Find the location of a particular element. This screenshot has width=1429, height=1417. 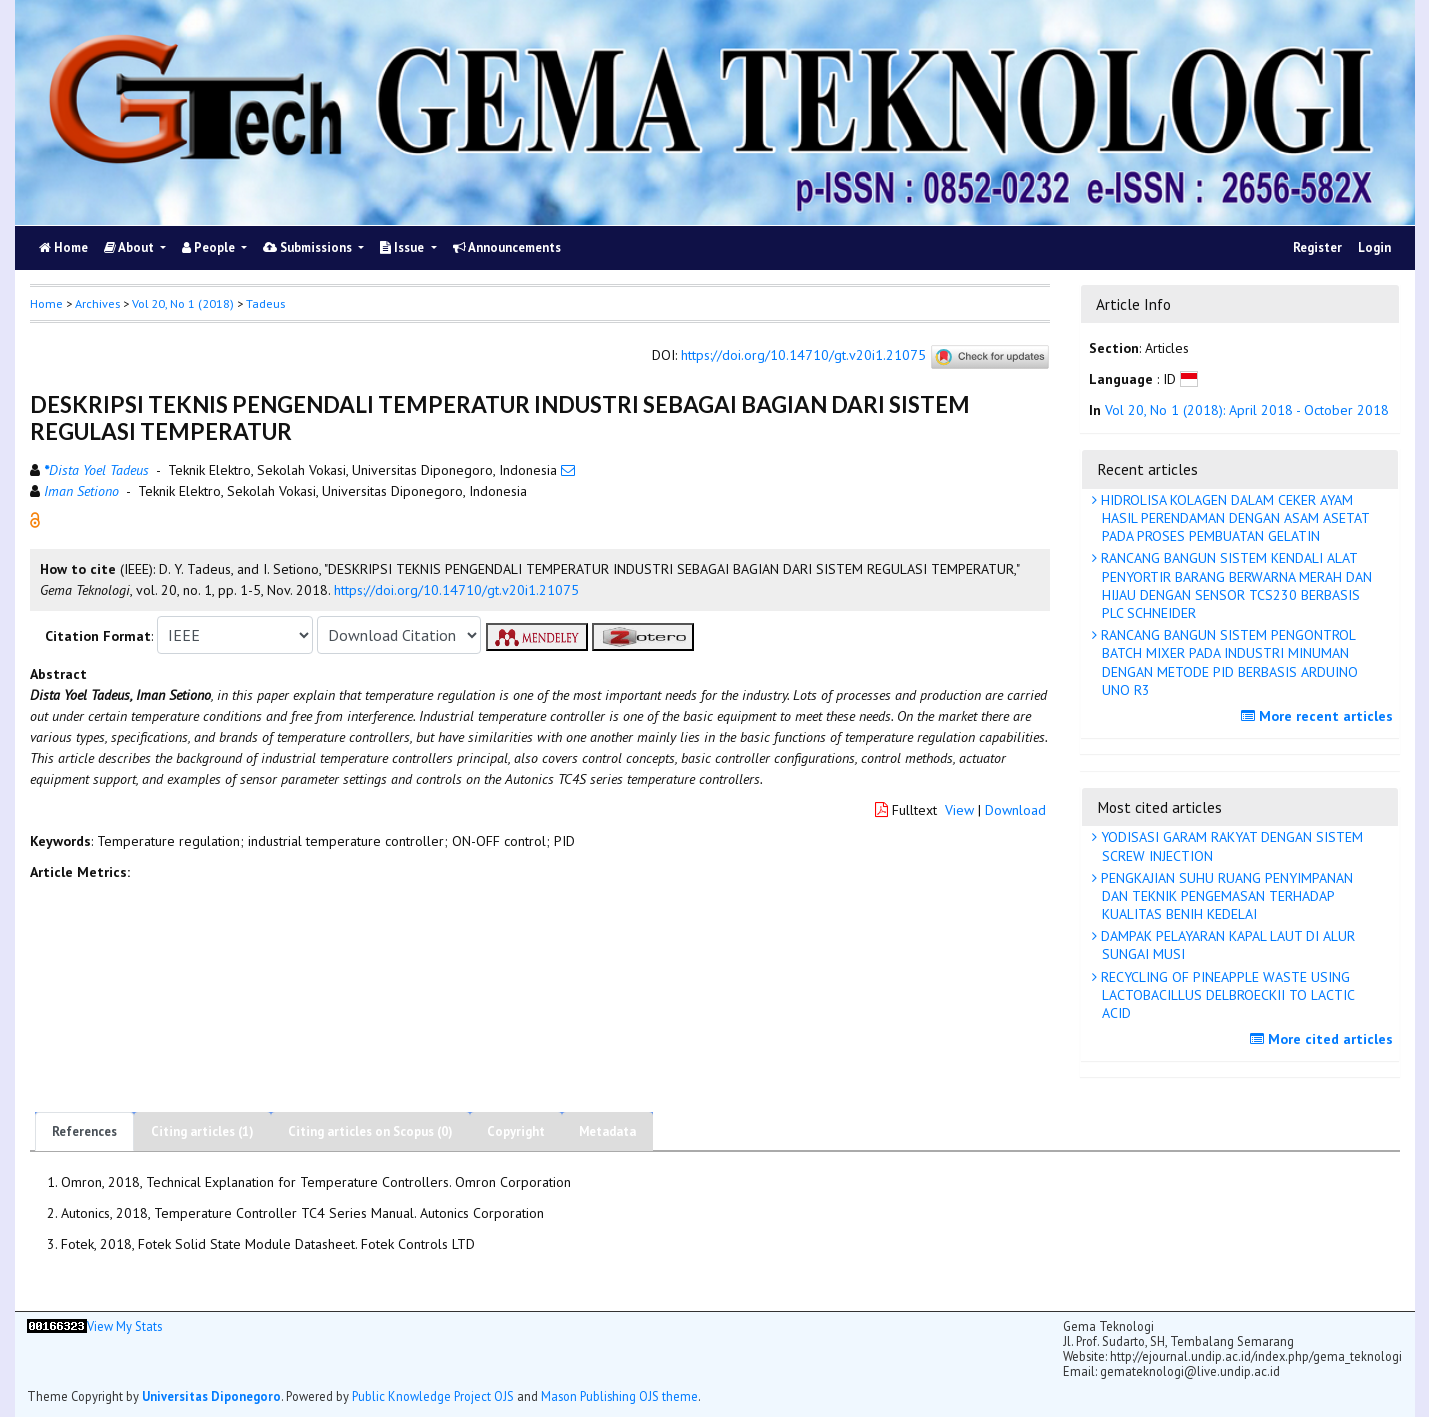

Vol 20, No 1 (2018): April 2018 - October 2018 is located at coordinates (1247, 410).